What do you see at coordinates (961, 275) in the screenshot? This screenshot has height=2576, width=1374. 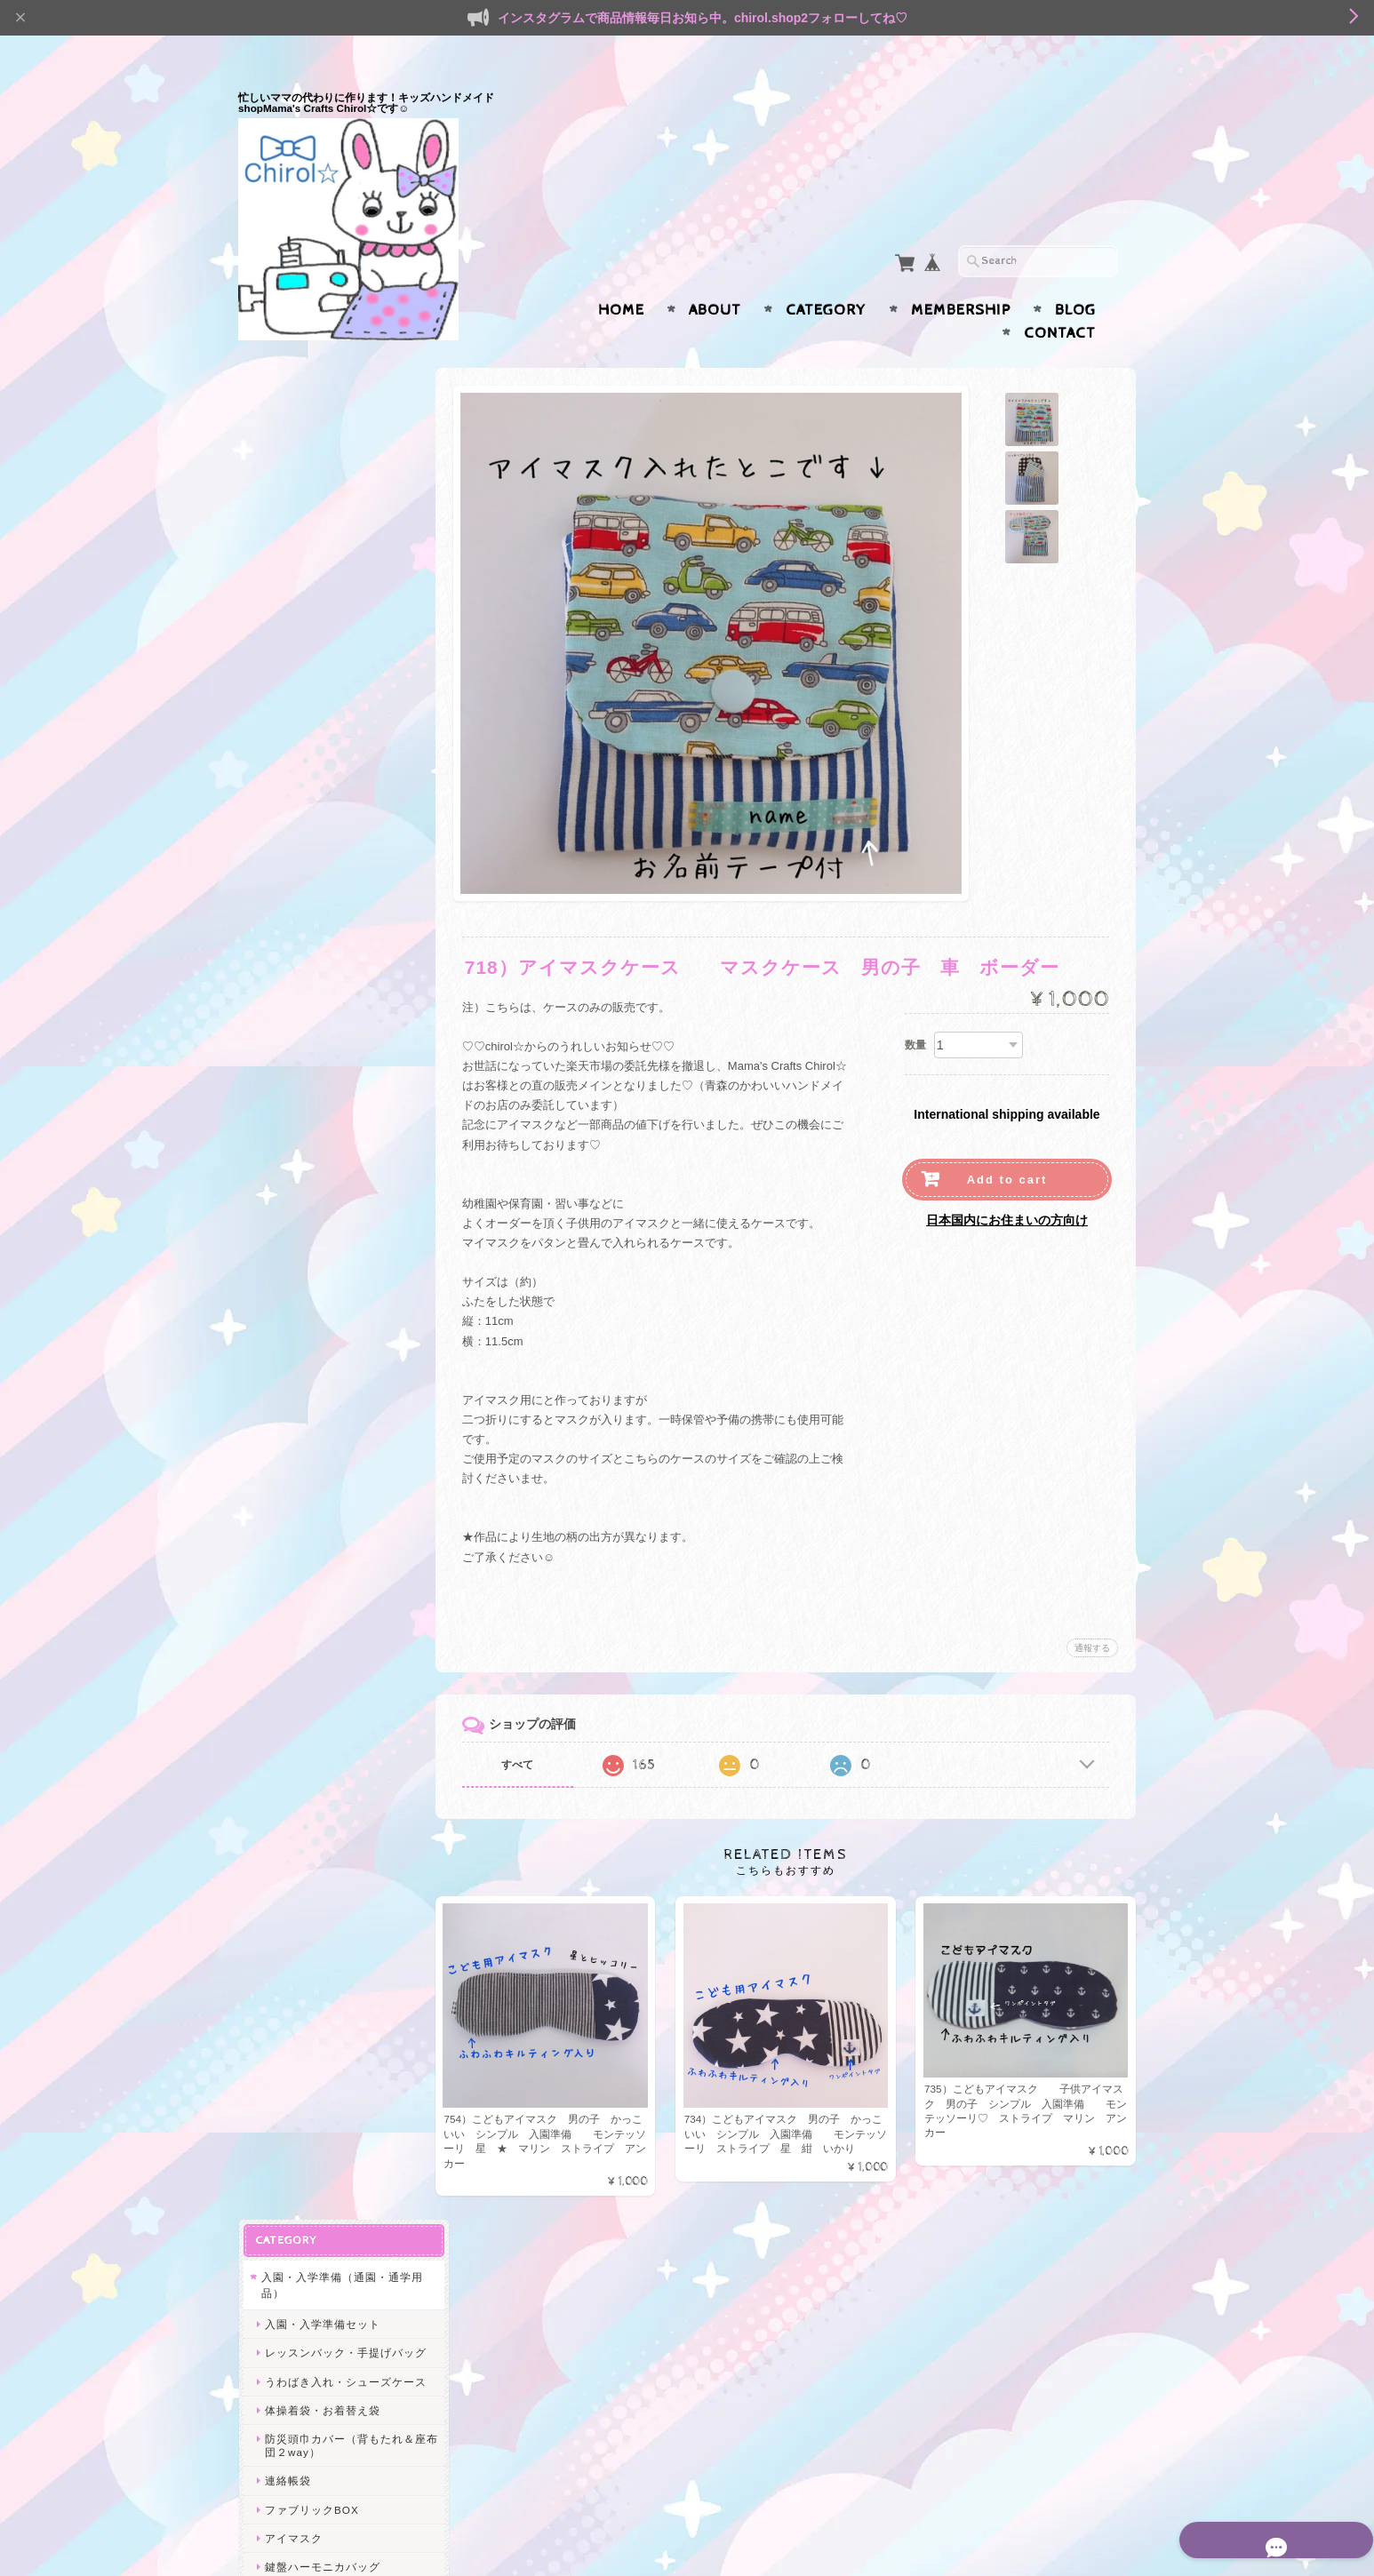 I see `Membership` at bounding box center [961, 275].